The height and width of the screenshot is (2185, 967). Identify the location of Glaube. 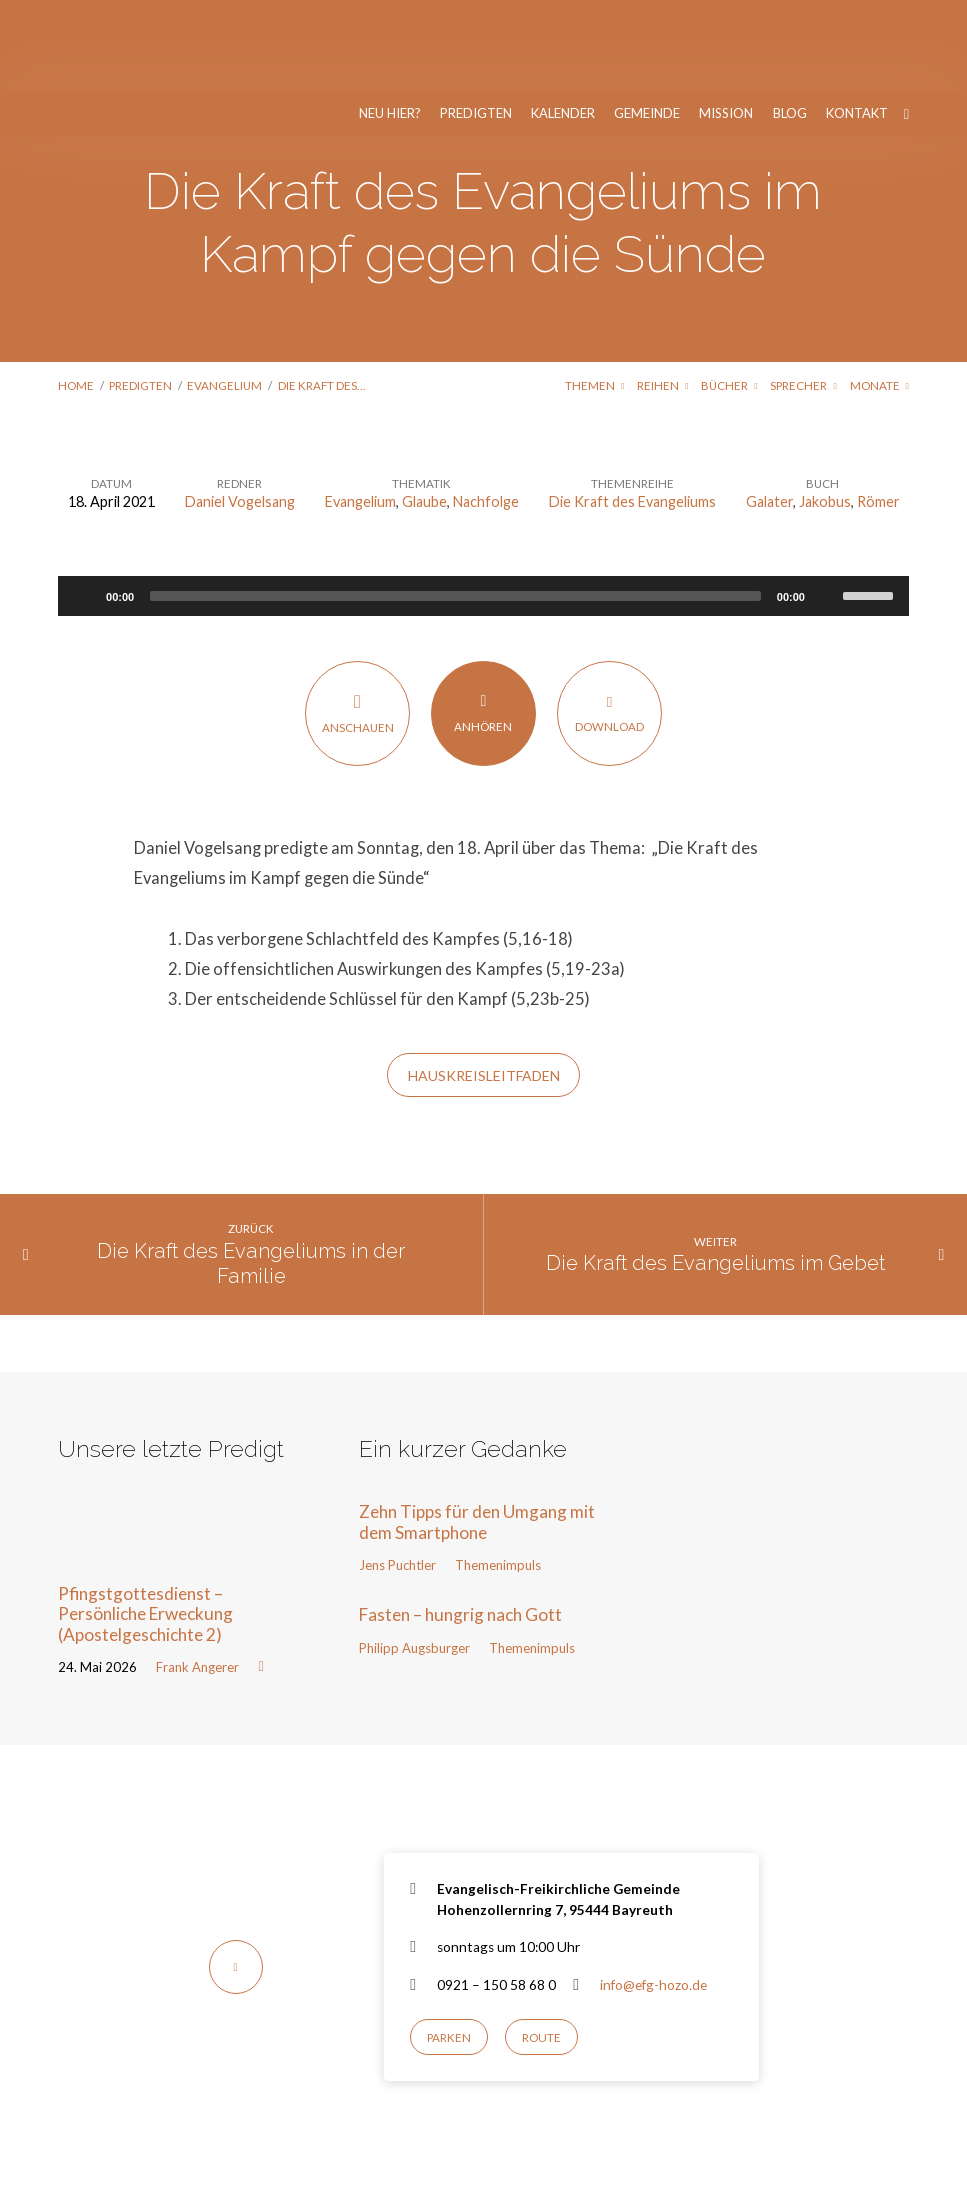
(424, 411).